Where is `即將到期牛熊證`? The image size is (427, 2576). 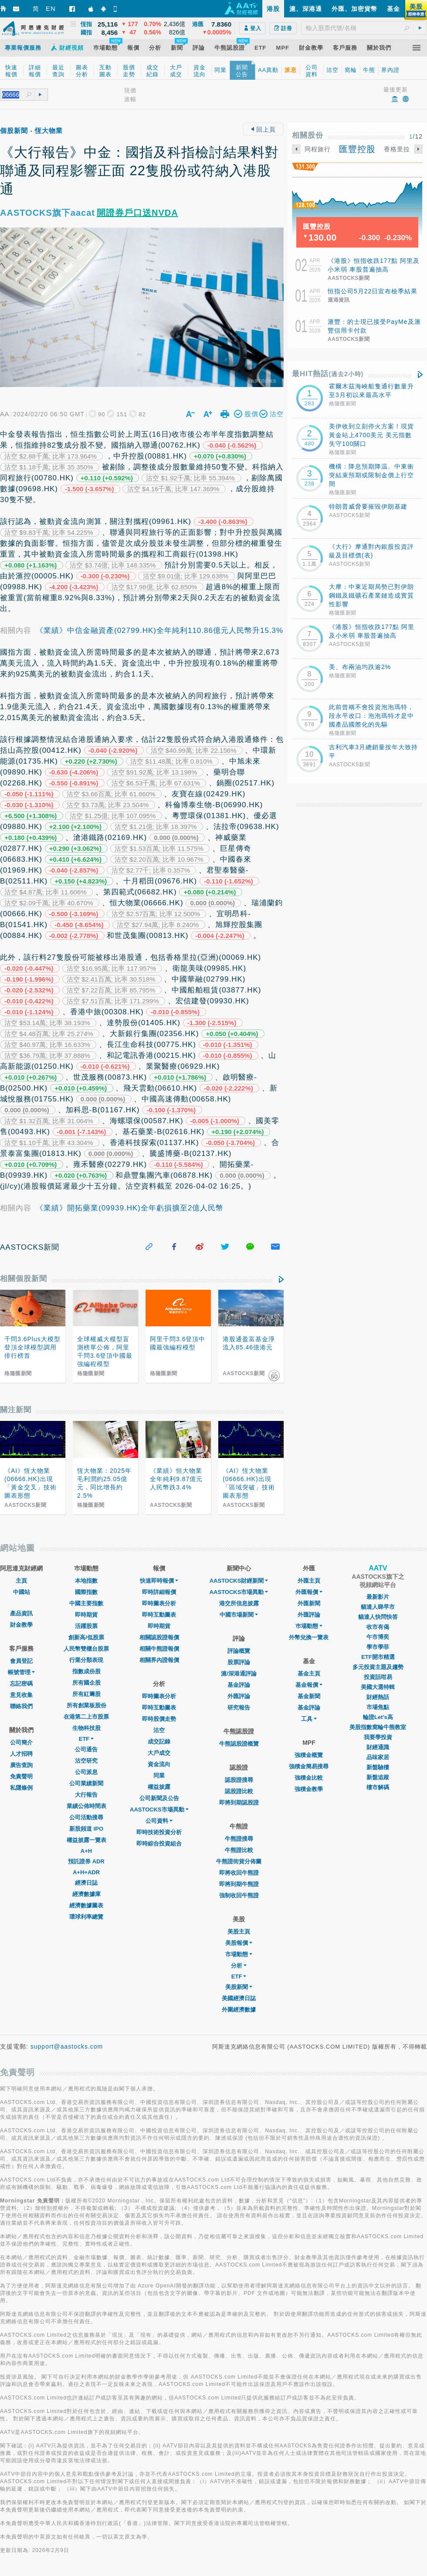 即將到期牛熊證 is located at coordinates (239, 1884).